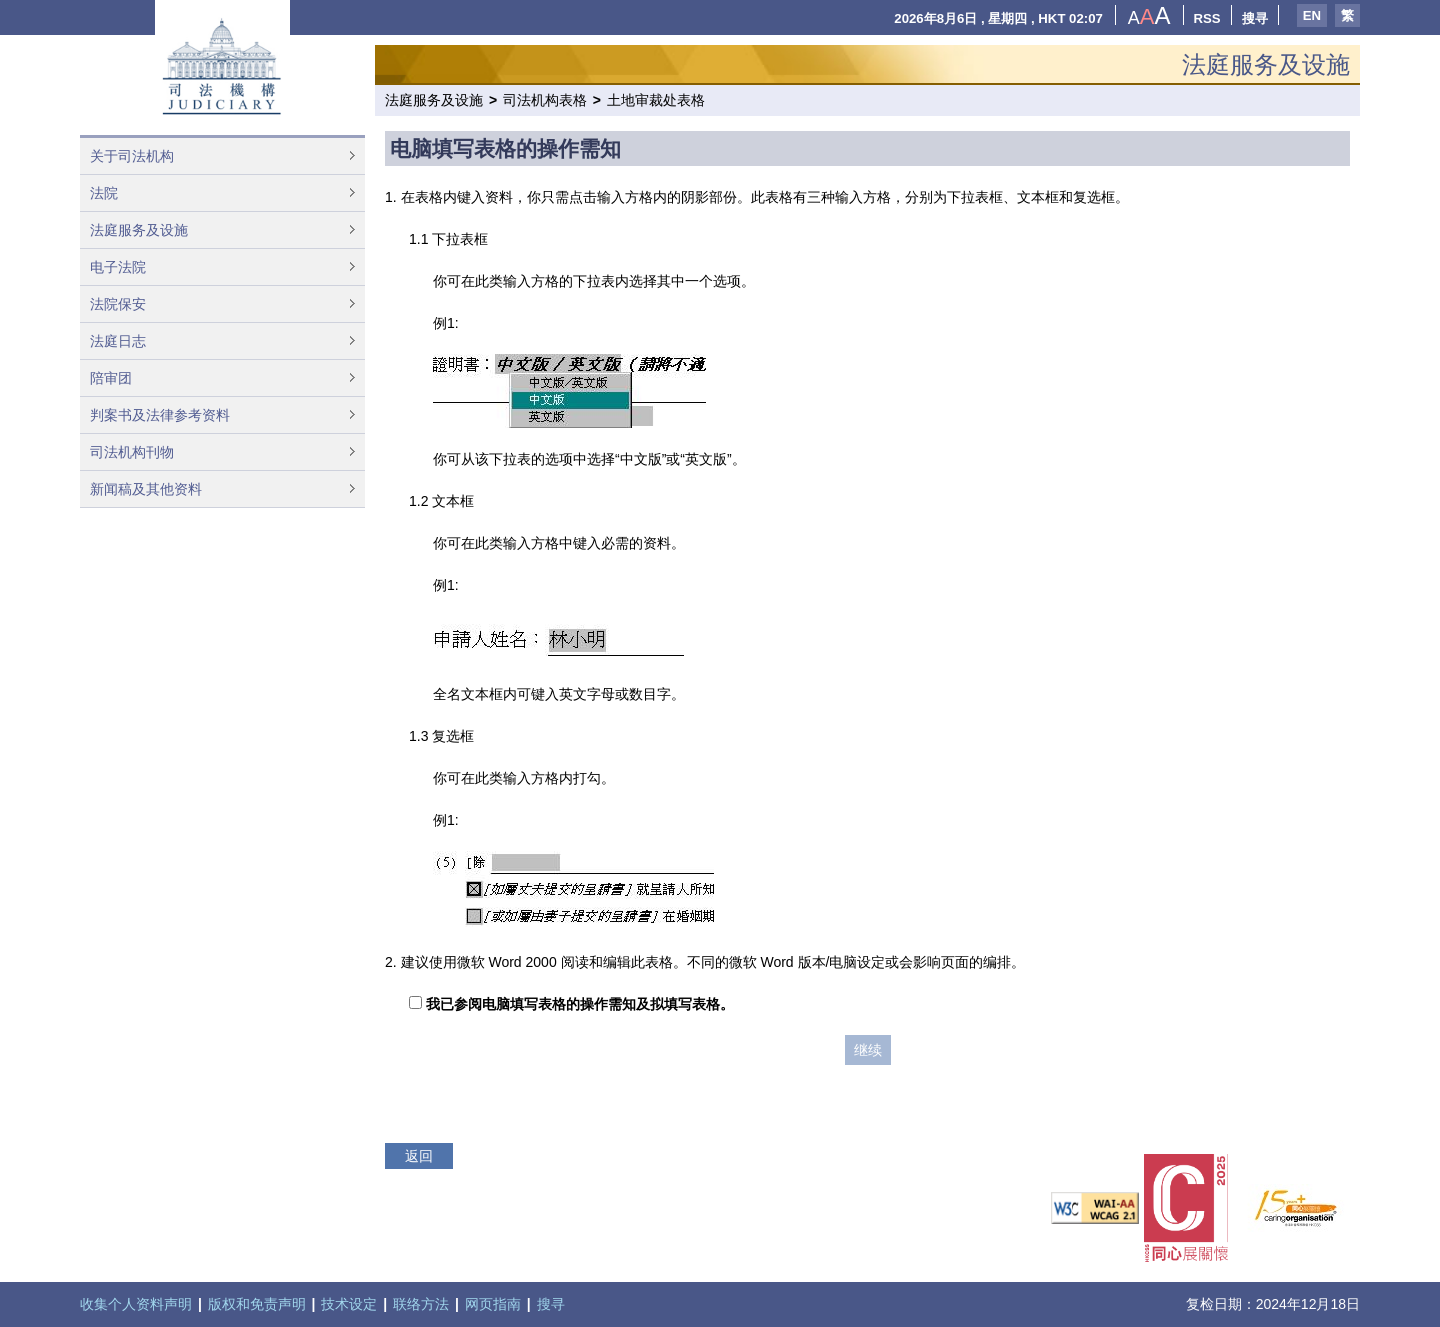 The height and width of the screenshot is (1327, 1440). What do you see at coordinates (349, 1304) in the screenshot?
I see `技术设定` at bounding box center [349, 1304].